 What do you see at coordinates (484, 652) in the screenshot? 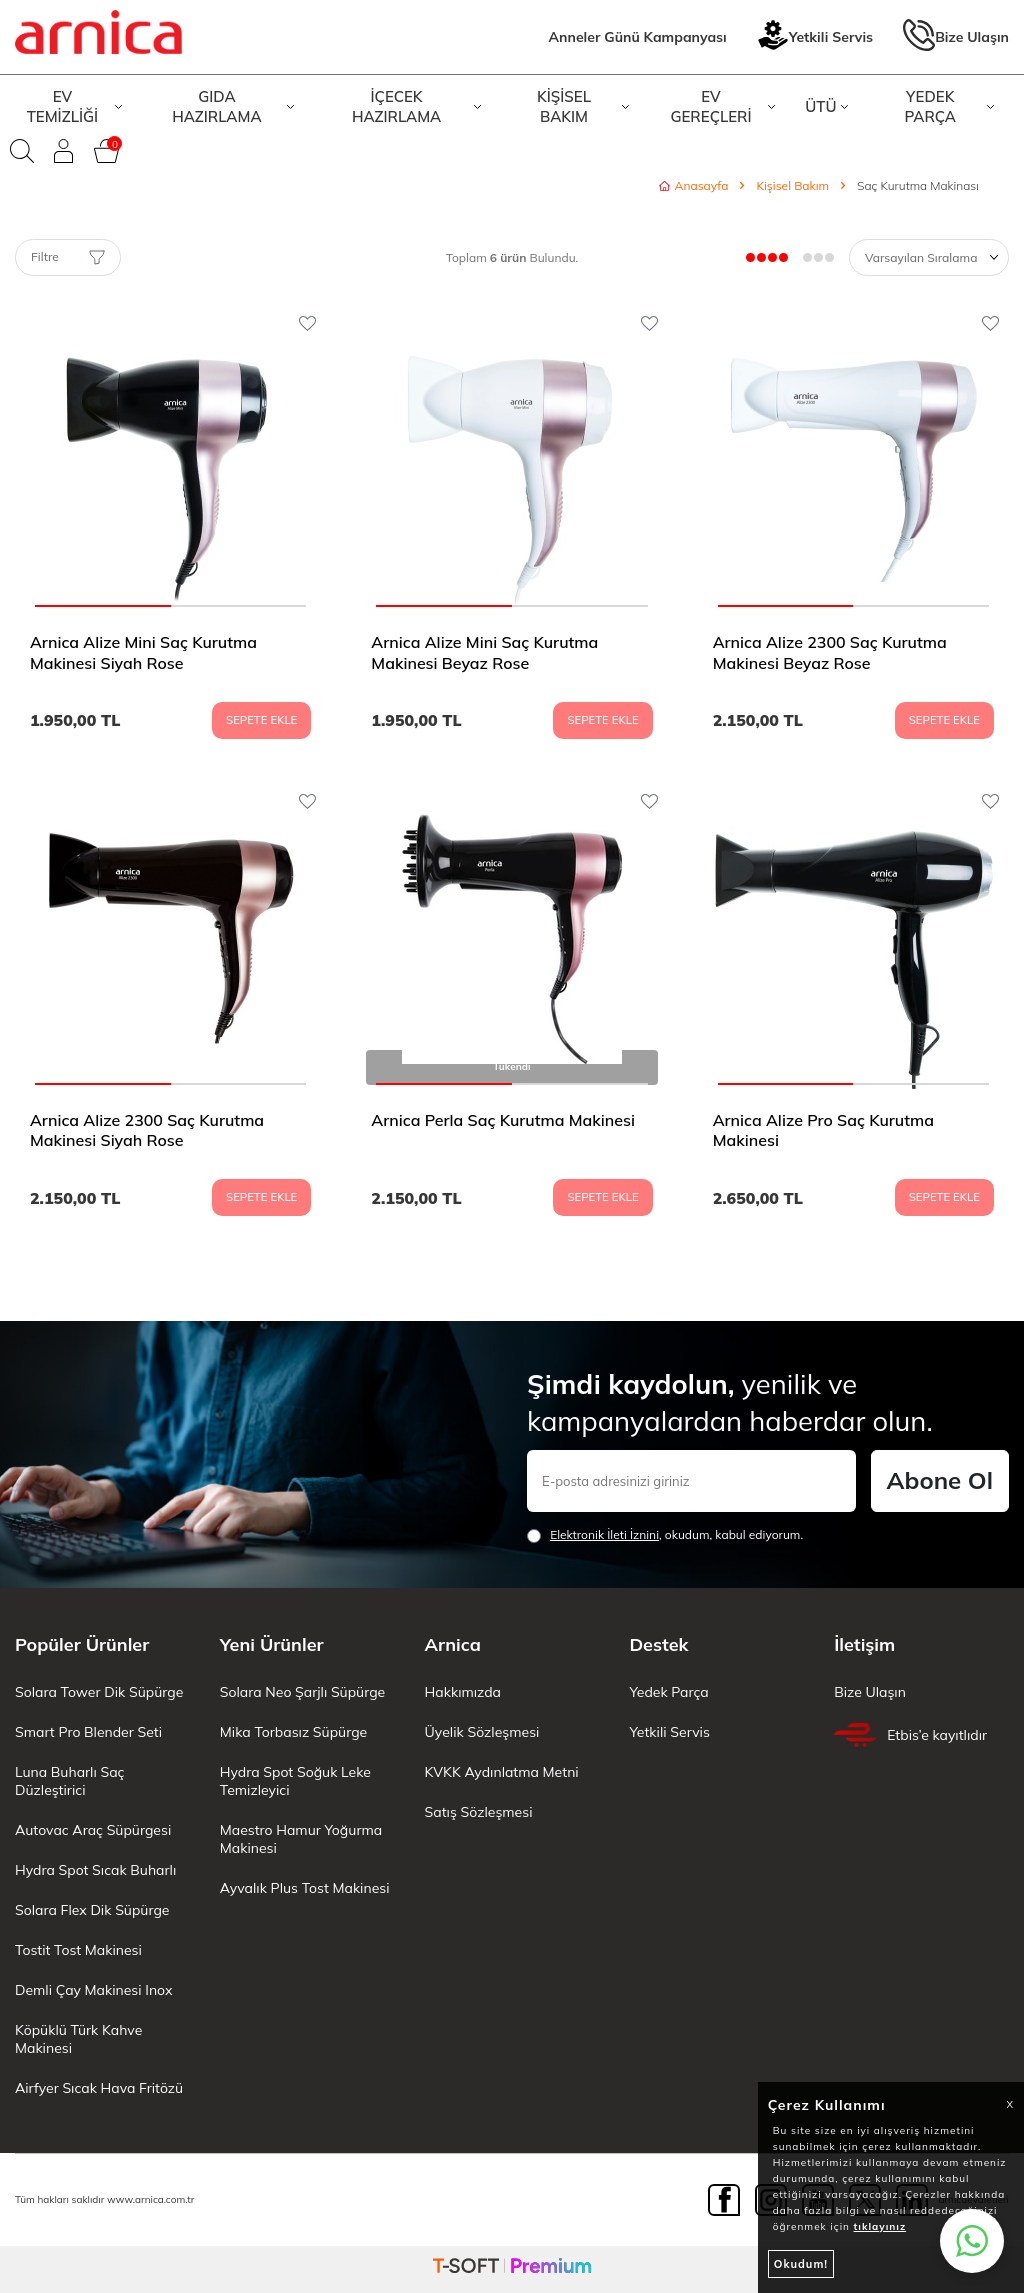
I see `Arnica Alize Mini Saç Kurutma Makinesi Beyaz Rose` at bounding box center [484, 652].